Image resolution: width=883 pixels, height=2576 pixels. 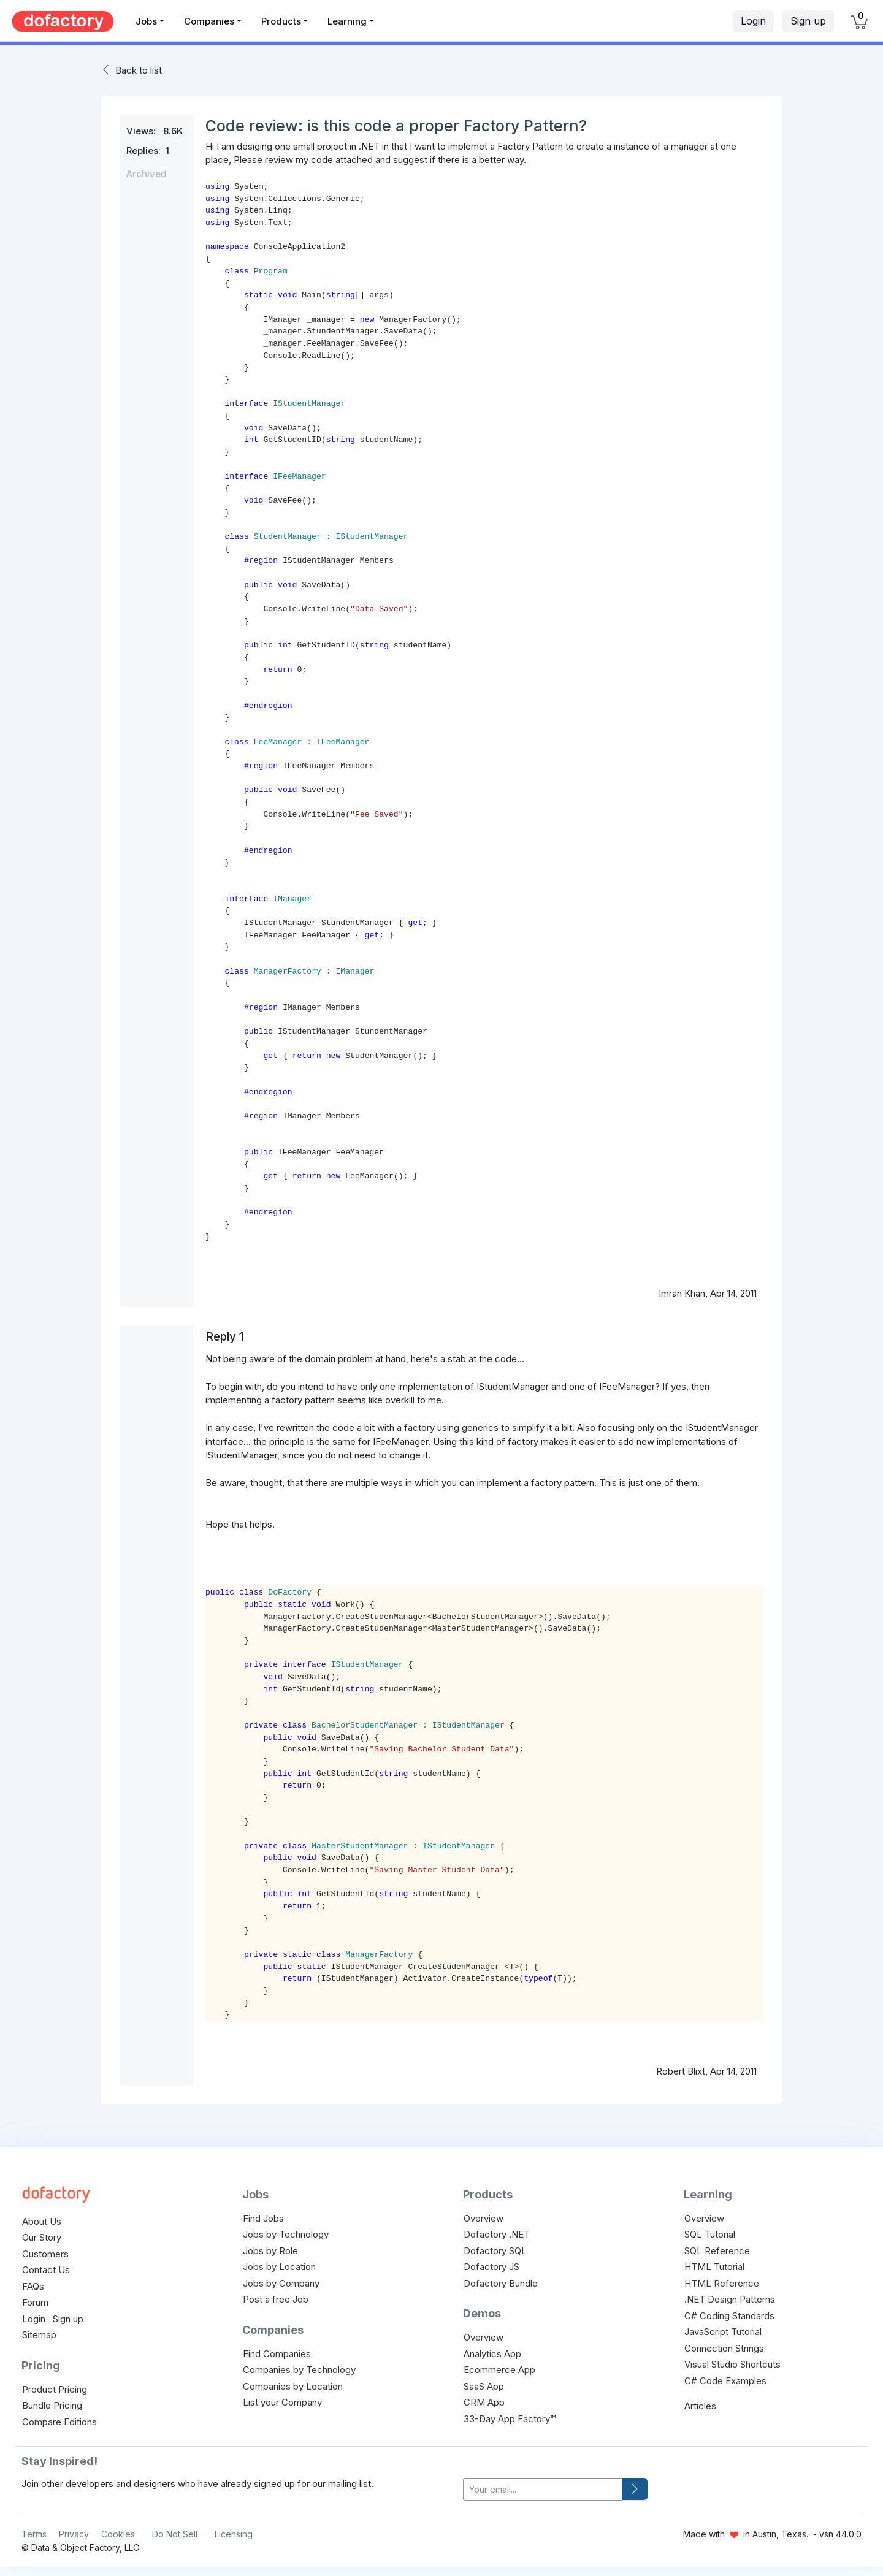 I want to click on Visual Studio Shortcuts, so click(x=732, y=2364).